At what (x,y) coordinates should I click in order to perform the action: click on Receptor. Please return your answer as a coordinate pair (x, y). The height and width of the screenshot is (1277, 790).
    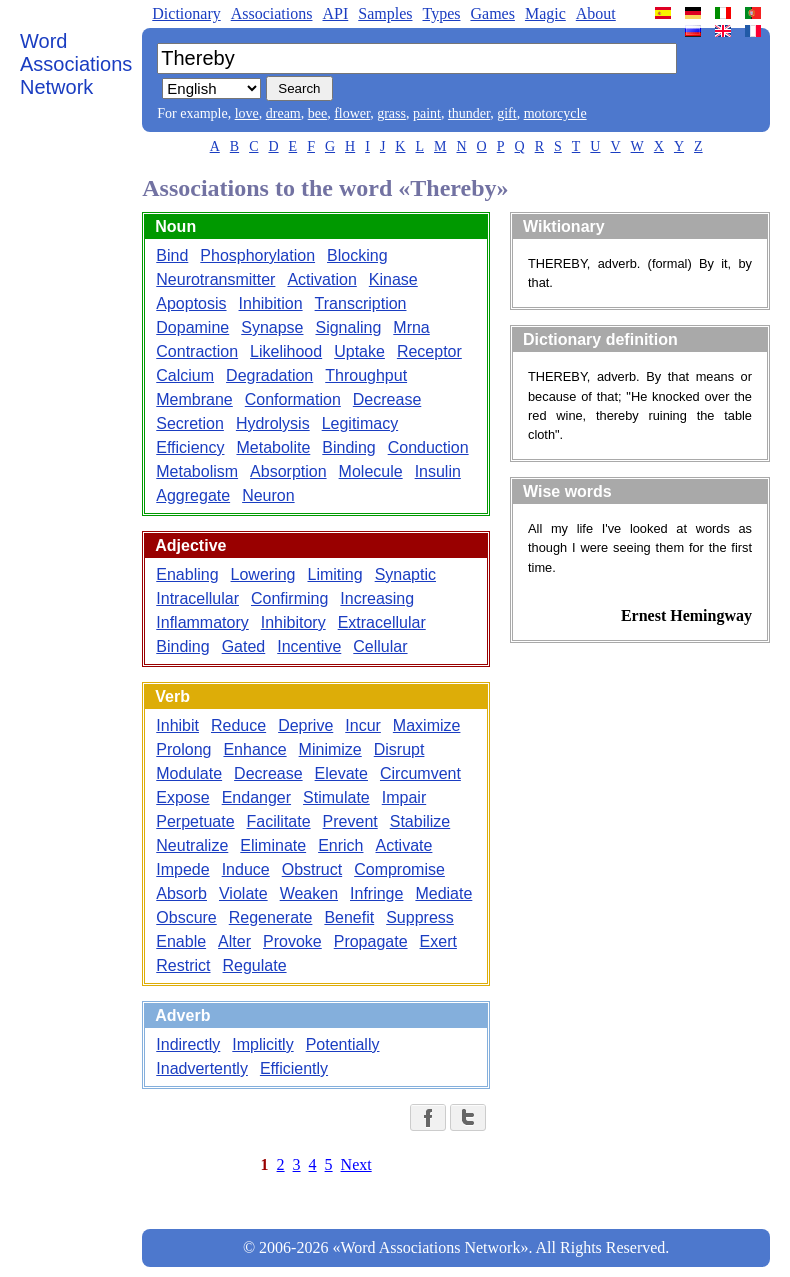
    Looking at the image, I should click on (429, 351).